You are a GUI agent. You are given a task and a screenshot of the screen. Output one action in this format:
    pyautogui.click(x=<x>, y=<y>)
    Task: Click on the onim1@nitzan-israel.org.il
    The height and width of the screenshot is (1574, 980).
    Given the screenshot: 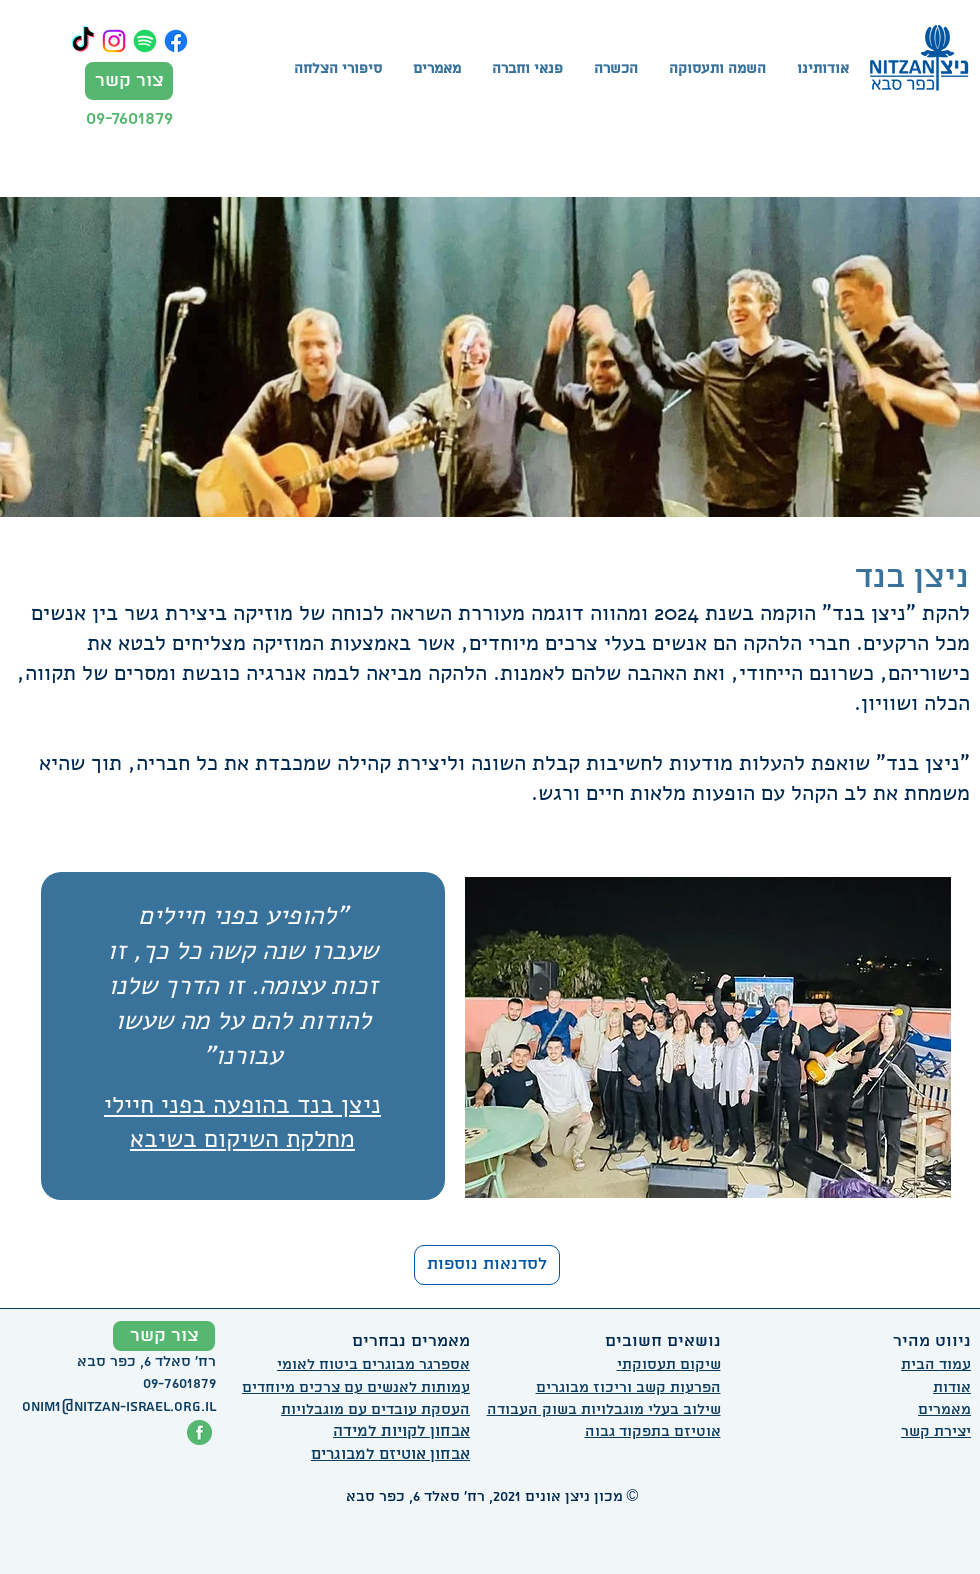 What is the action you would take?
    pyautogui.click(x=119, y=1407)
    